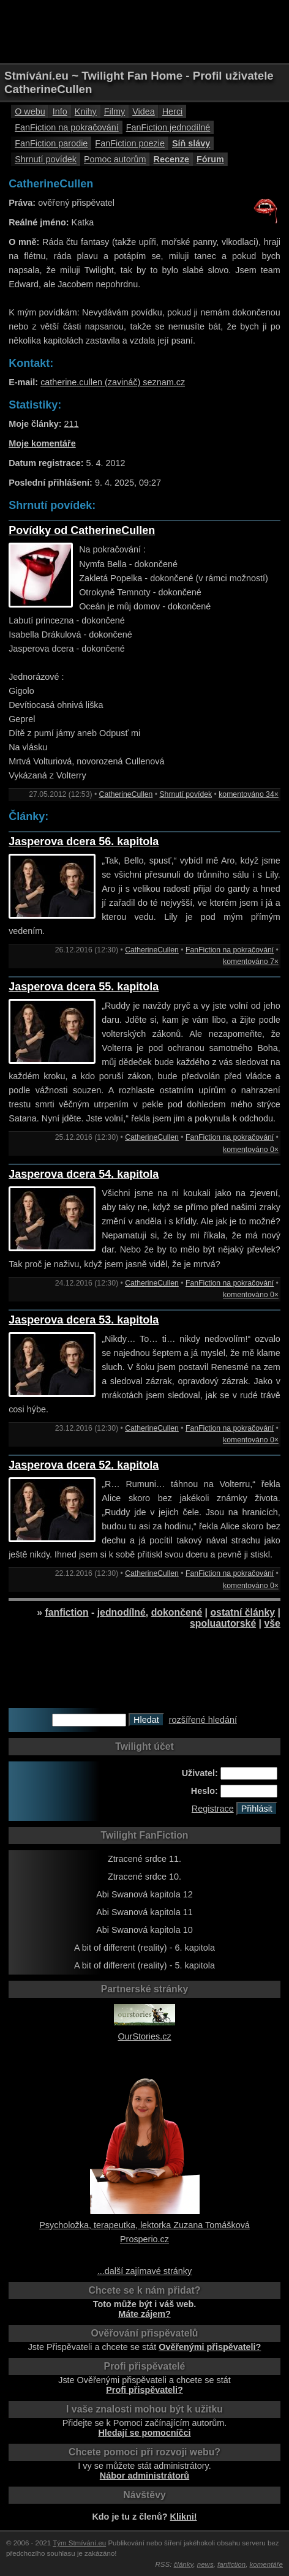 This screenshot has height=2576, width=289. Describe the element at coordinates (84, 1465) in the screenshot. I see `Jasperova dcera 52. kapitola` at that location.